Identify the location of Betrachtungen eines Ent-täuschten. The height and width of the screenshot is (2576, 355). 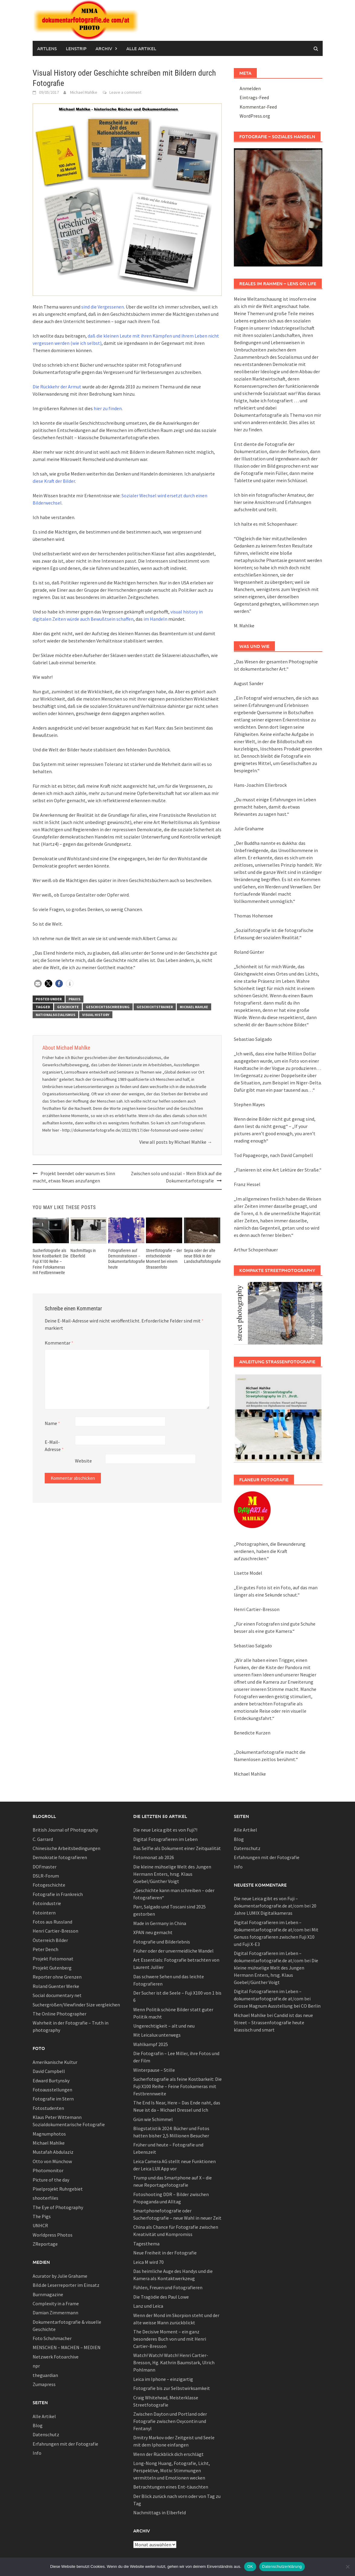
(170, 2487).